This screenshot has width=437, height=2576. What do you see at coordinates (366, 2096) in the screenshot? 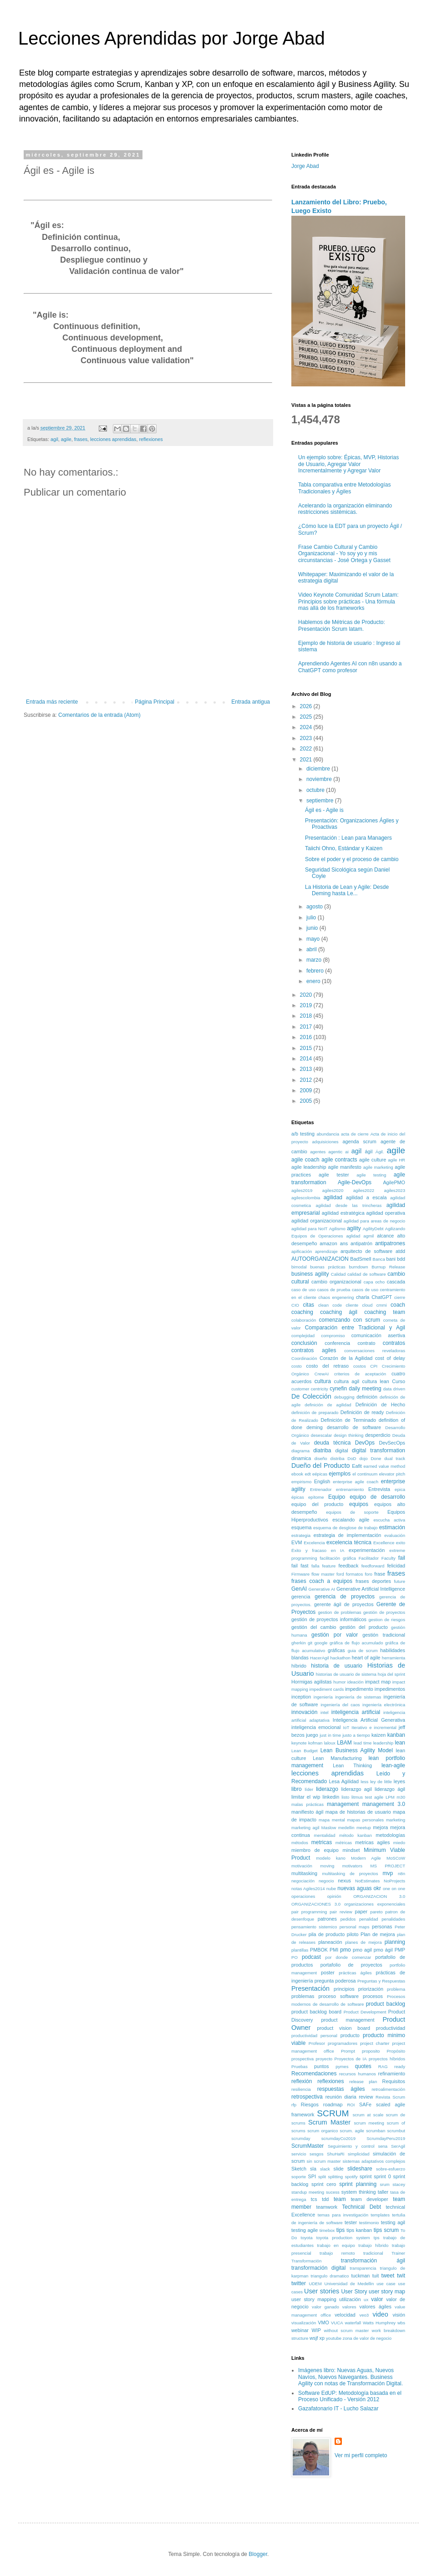
I see `review` at bounding box center [366, 2096].